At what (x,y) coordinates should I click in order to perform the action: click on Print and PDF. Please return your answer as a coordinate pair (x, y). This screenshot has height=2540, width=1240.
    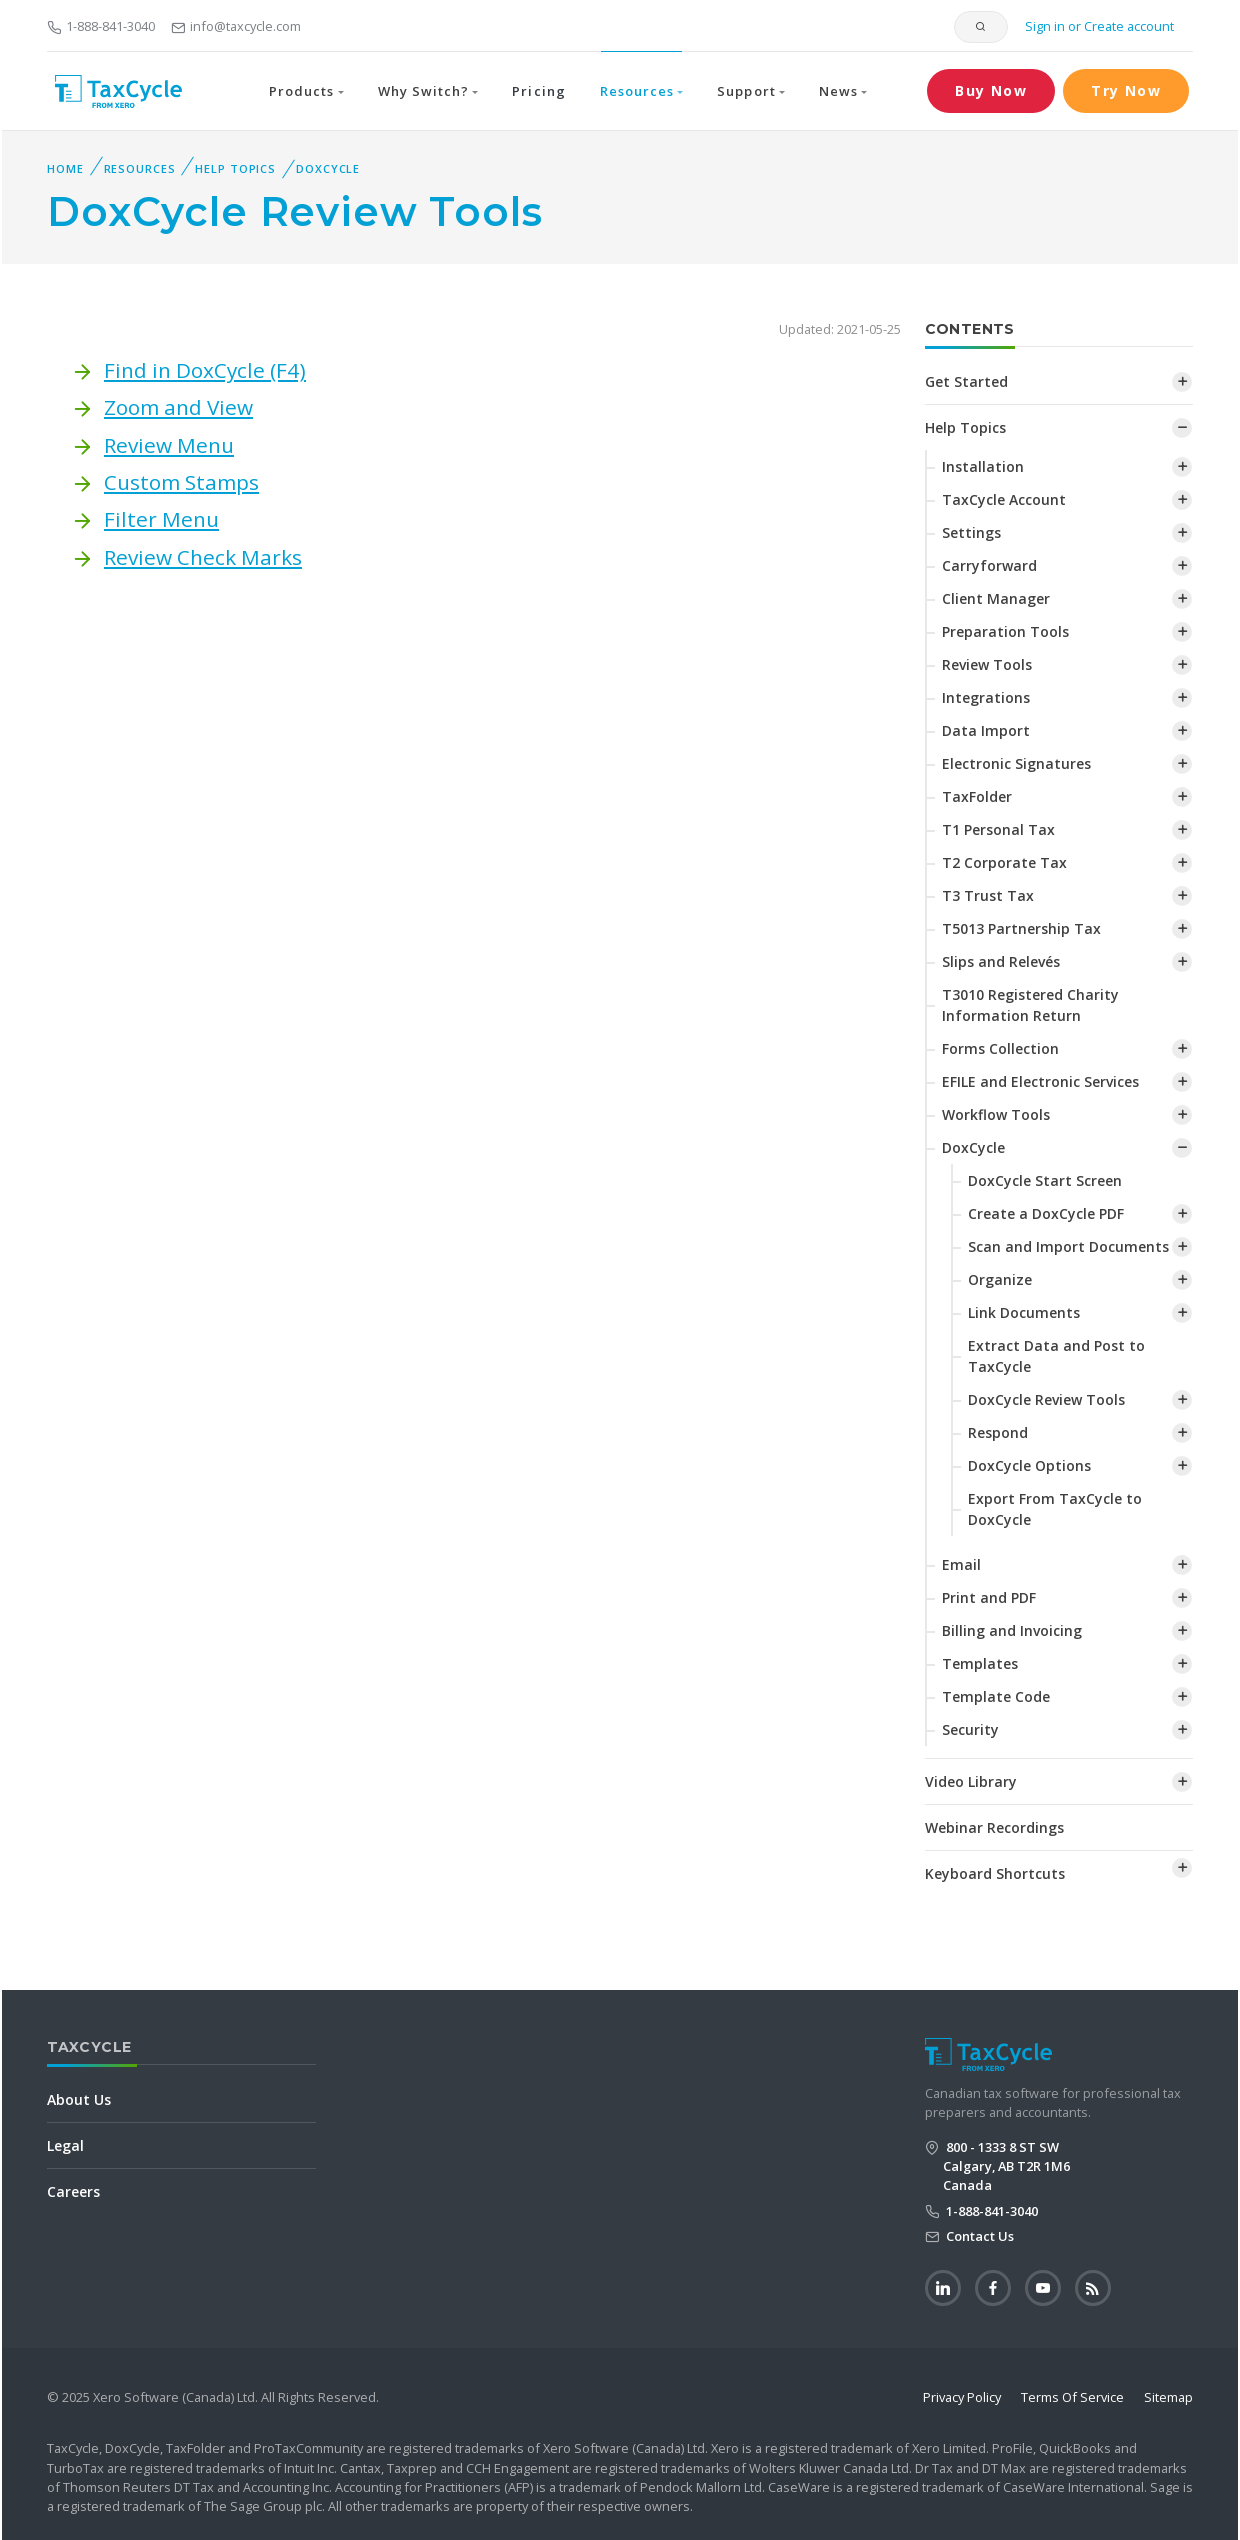
    Looking at the image, I should click on (989, 1597).